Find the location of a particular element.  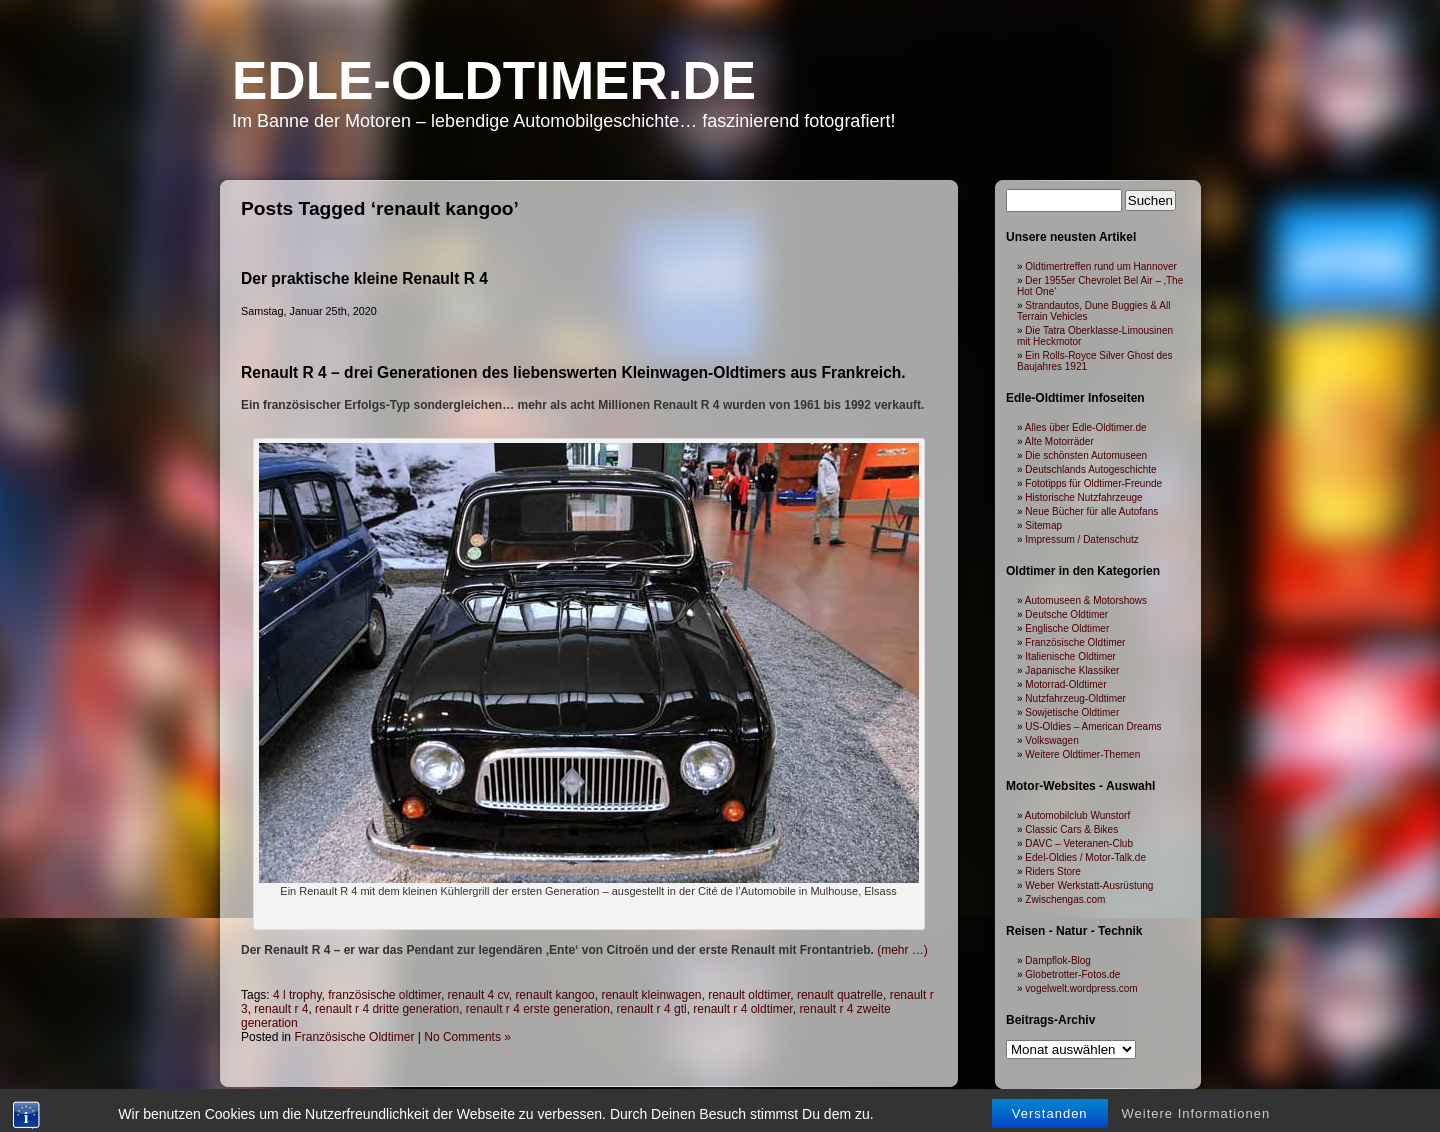

Motorrad-Oldtimer is located at coordinates (1065, 684).